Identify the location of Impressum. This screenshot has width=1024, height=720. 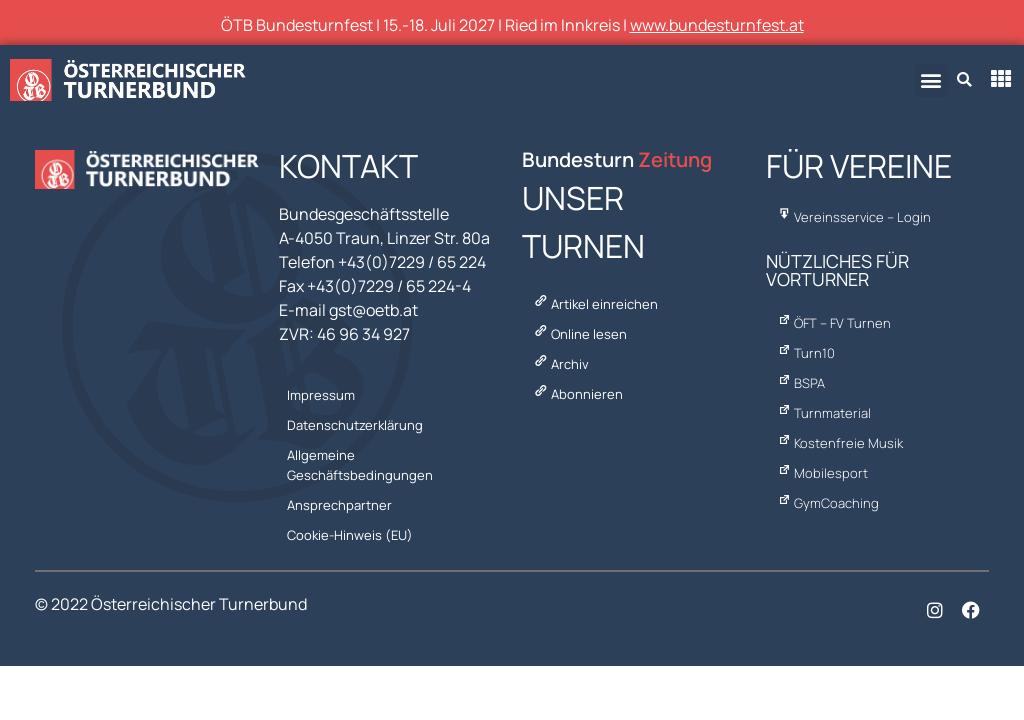
(323, 395).